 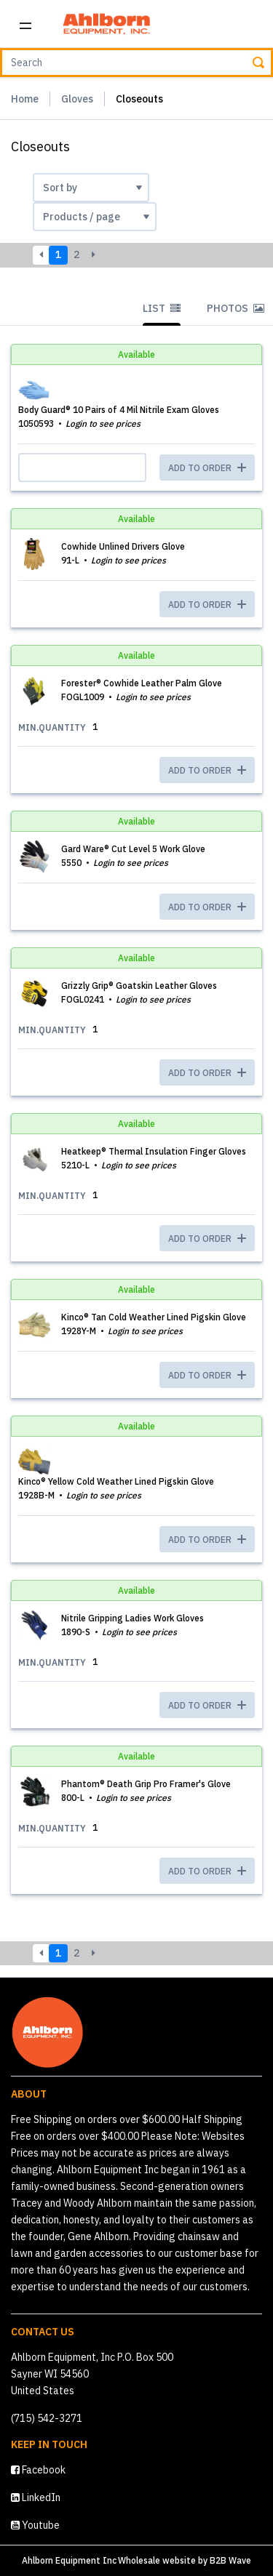 What do you see at coordinates (35, 2525) in the screenshot?
I see `Youtube` at bounding box center [35, 2525].